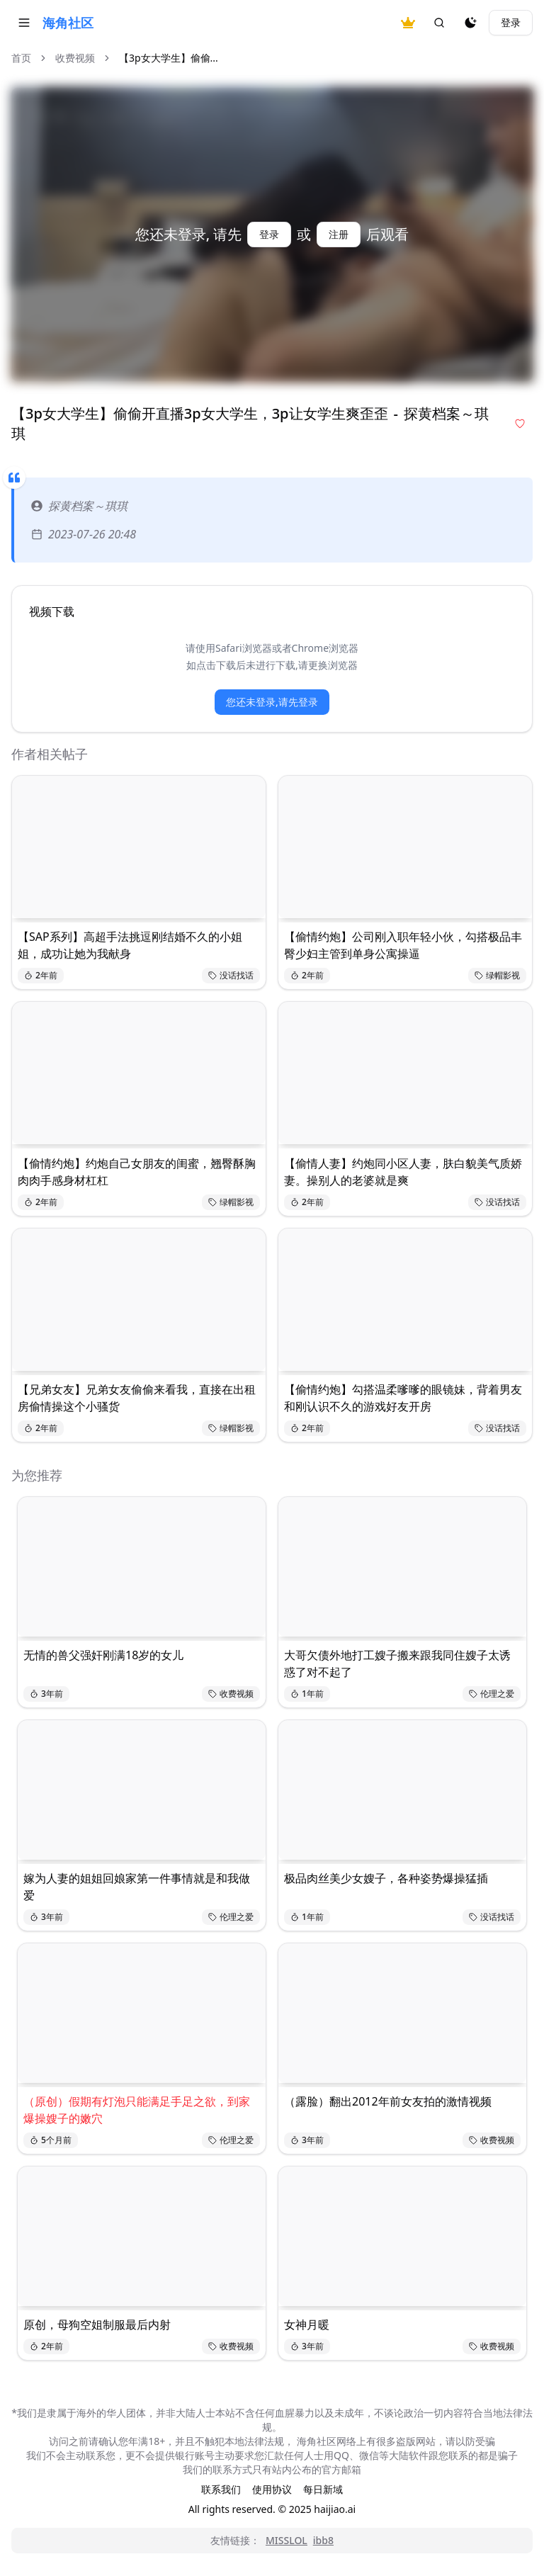 The image size is (544, 2576). What do you see at coordinates (491, 1694) in the screenshot?
I see `伦理之爱` at bounding box center [491, 1694].